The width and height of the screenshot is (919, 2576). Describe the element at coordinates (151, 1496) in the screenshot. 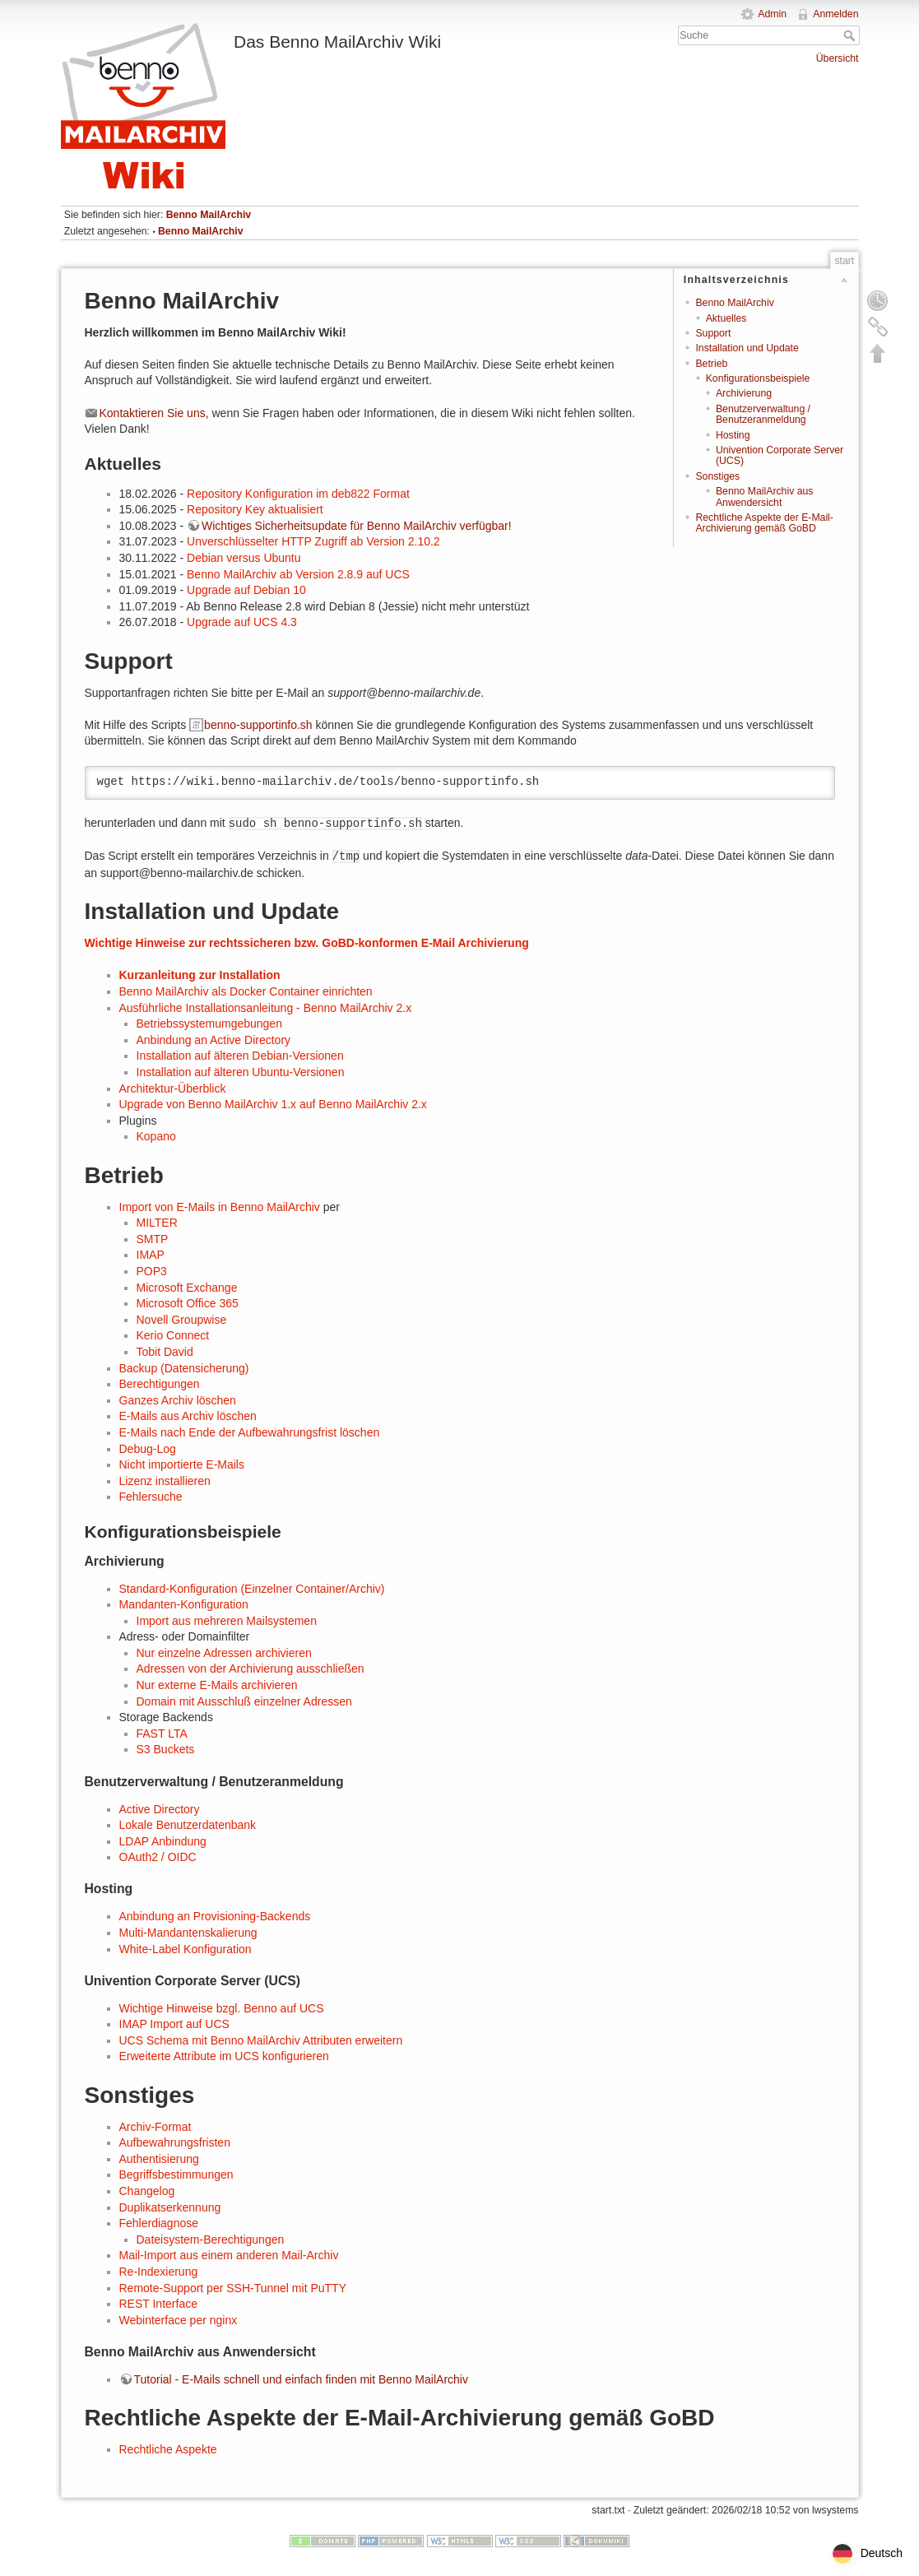

I see `Fehlersuche` at that location.